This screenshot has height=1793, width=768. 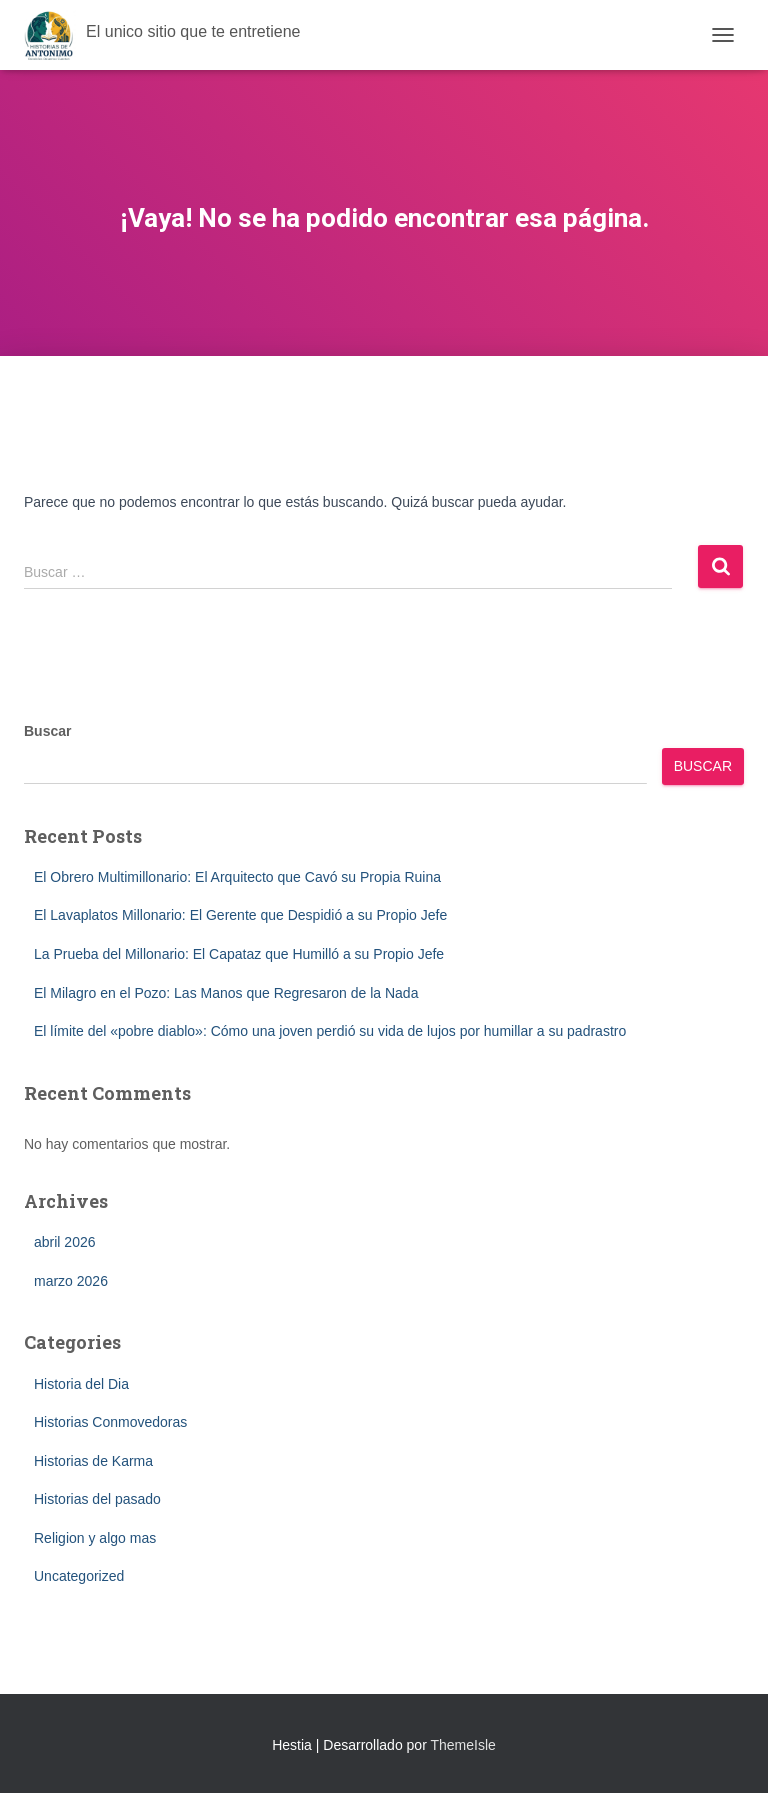 I want to click on El límite del «pobre diablo»: Cómo una joven perdió su vida de lujos por humillar a su padrastro, so click(x=330, y=1031).